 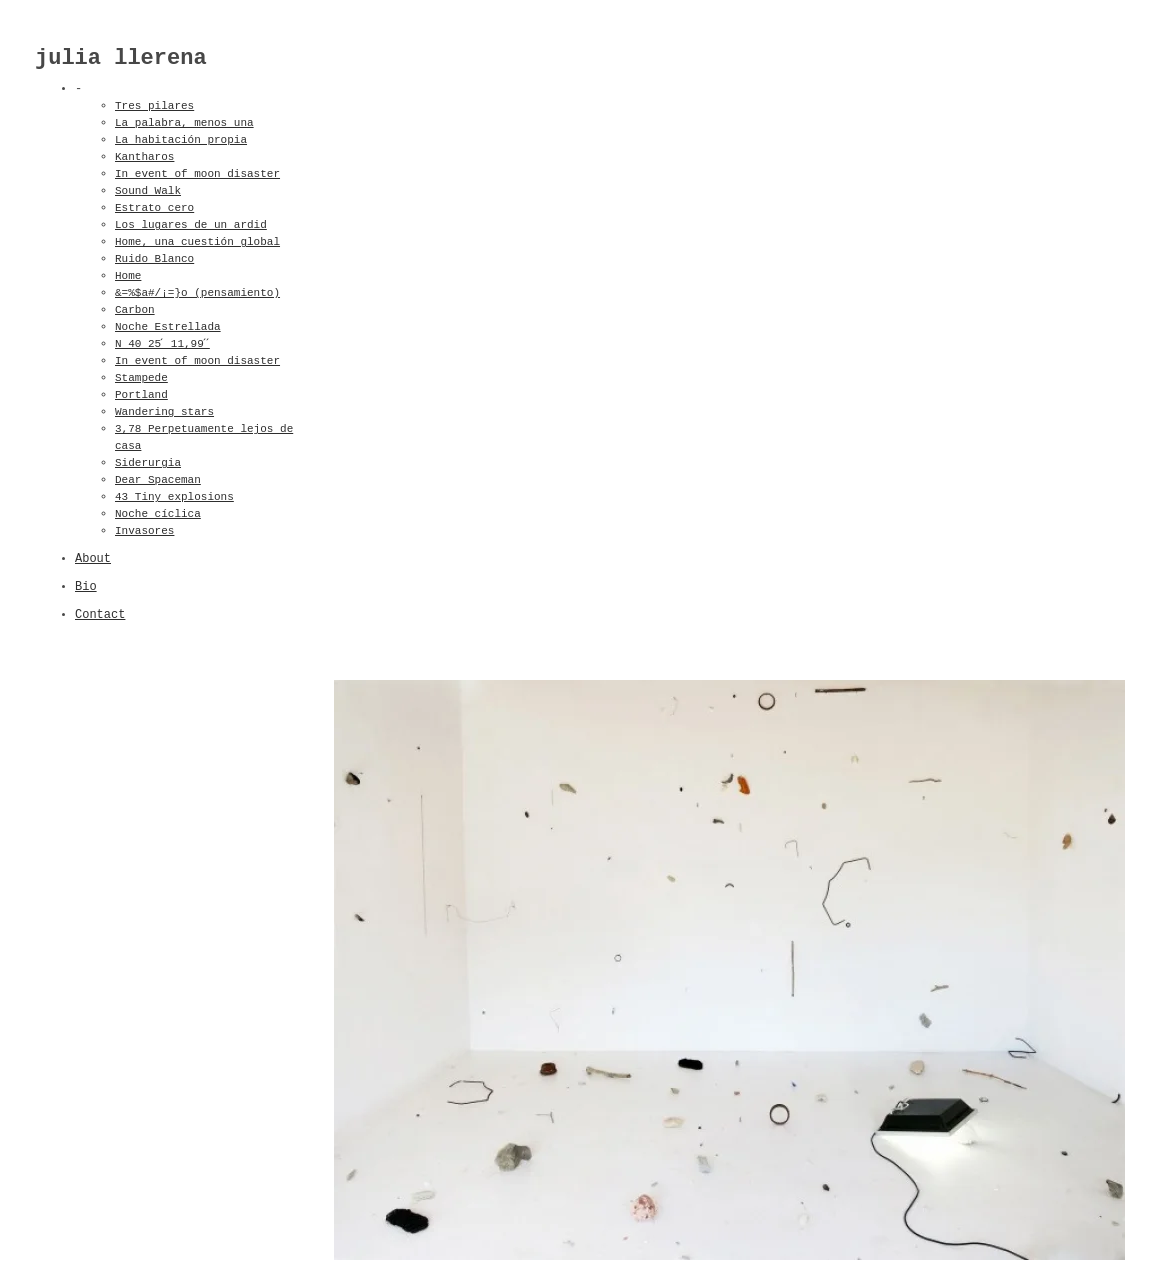 I want to click on &=%$a#/¡=}o (pensamiento), so click(x=197, y=293).